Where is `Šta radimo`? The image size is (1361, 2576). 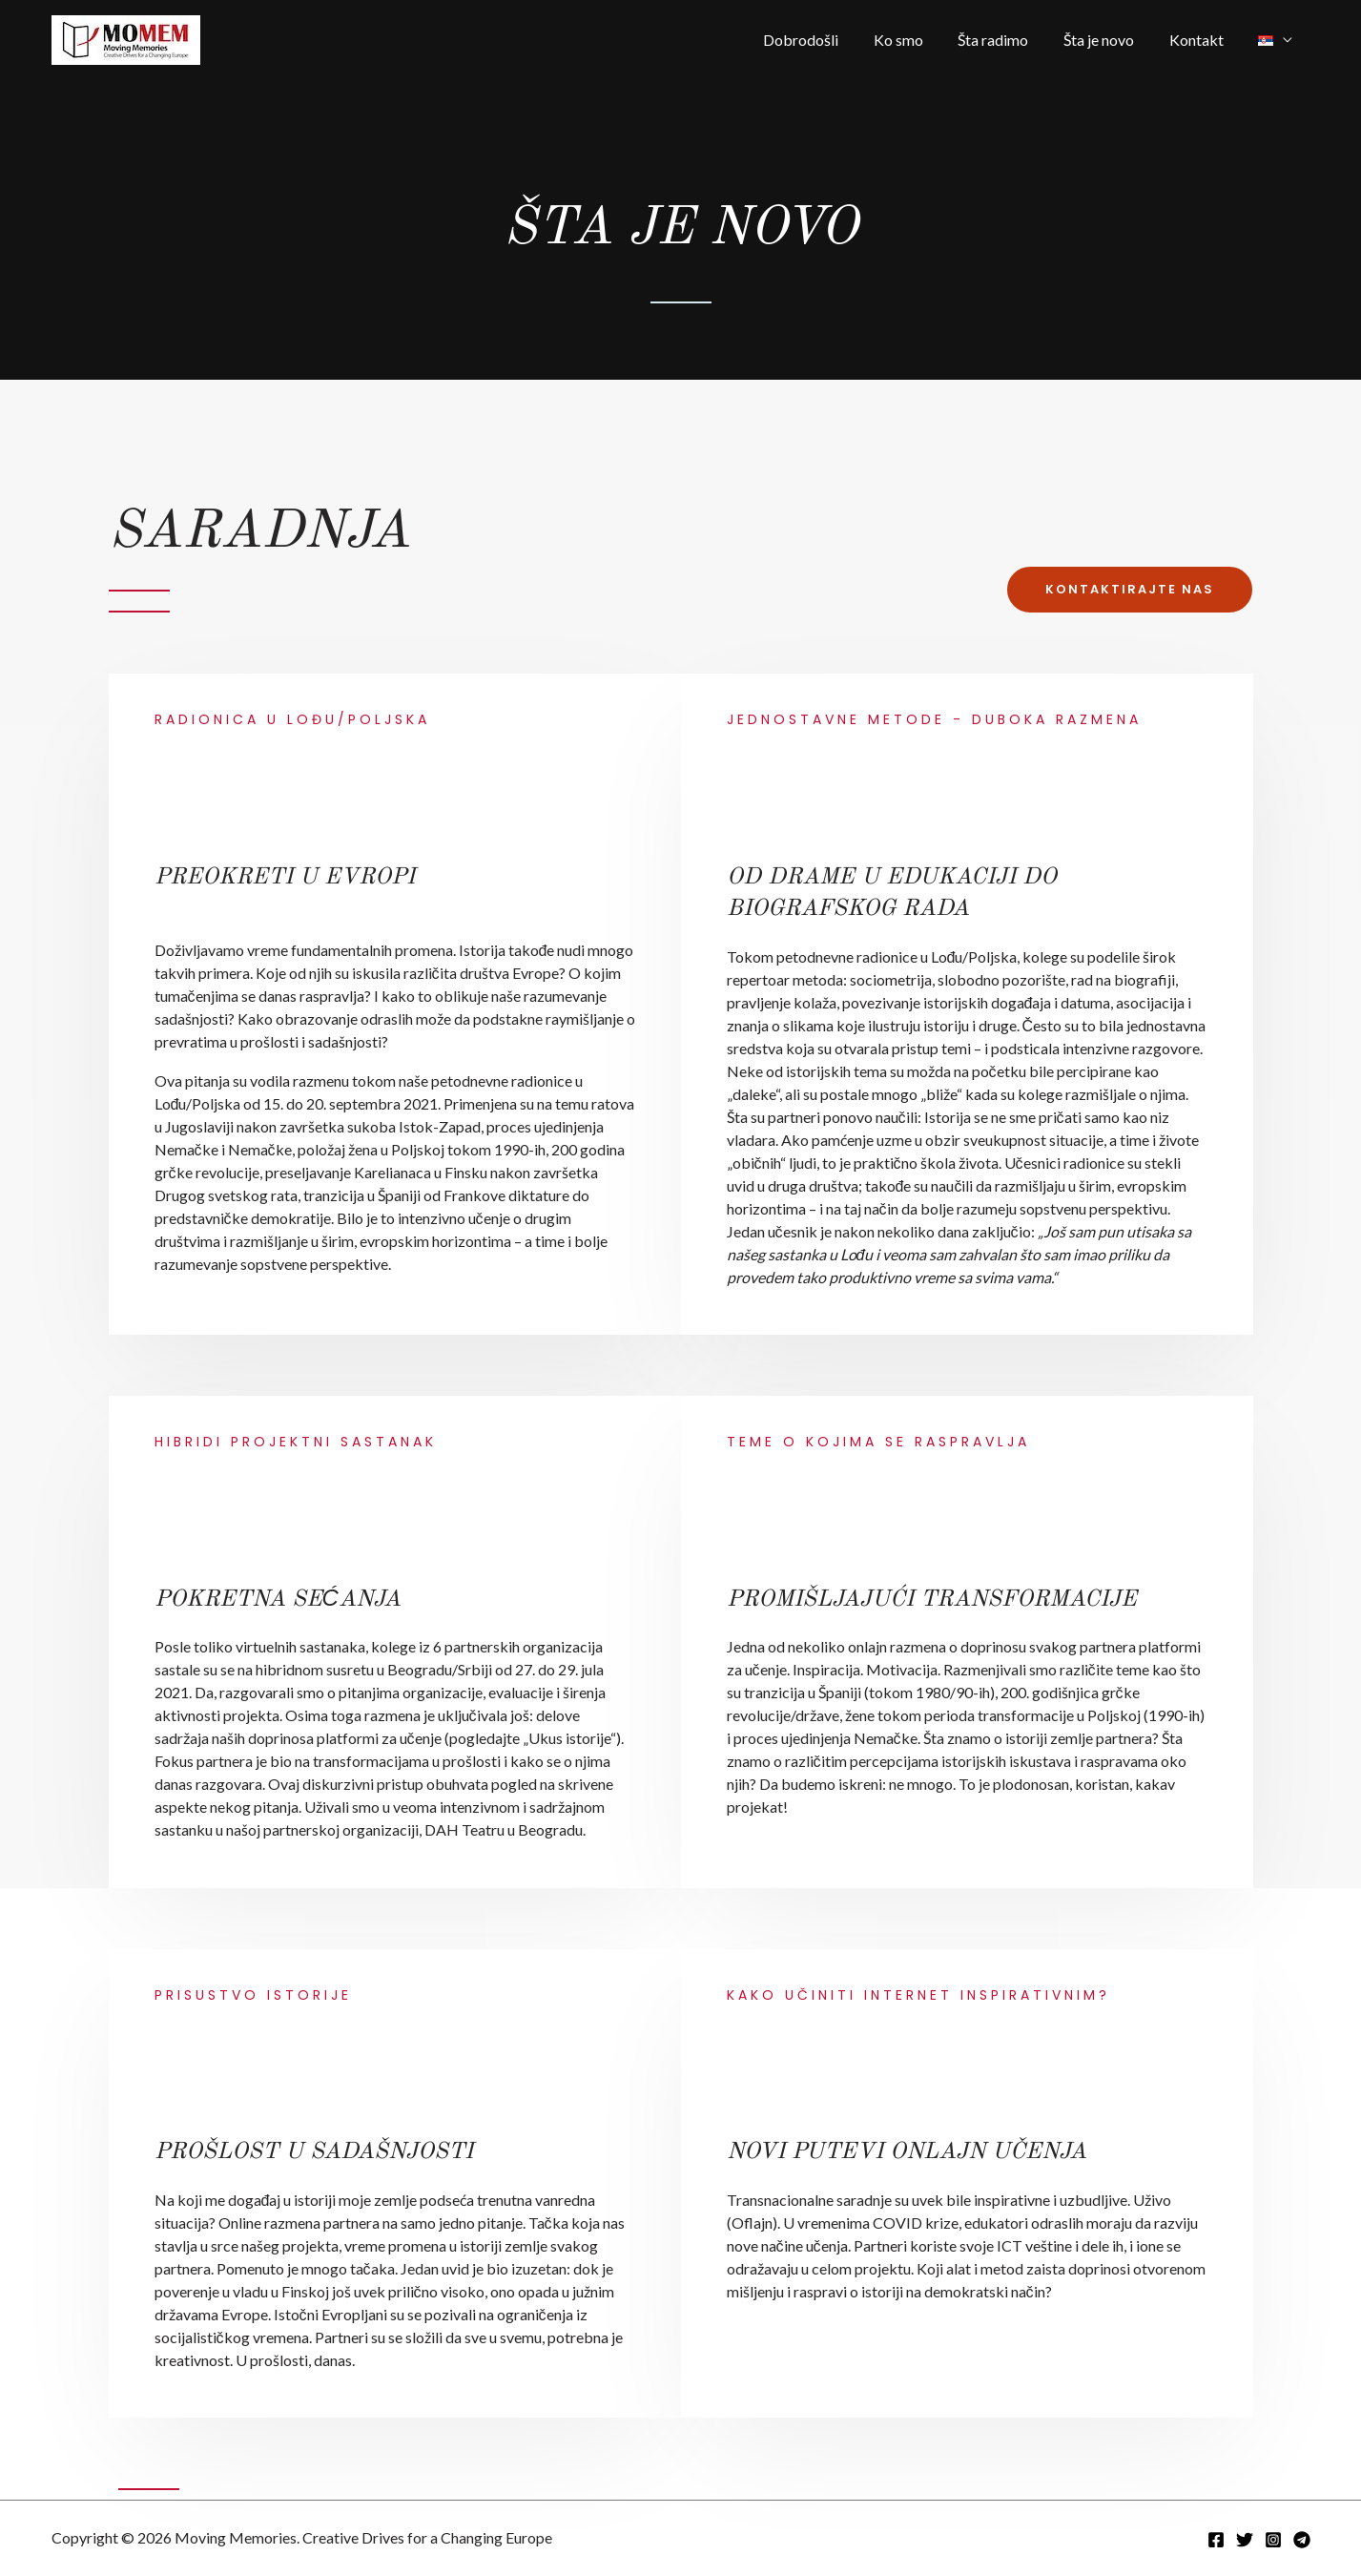
Šta radimo is located at coordinates (1009, 40).